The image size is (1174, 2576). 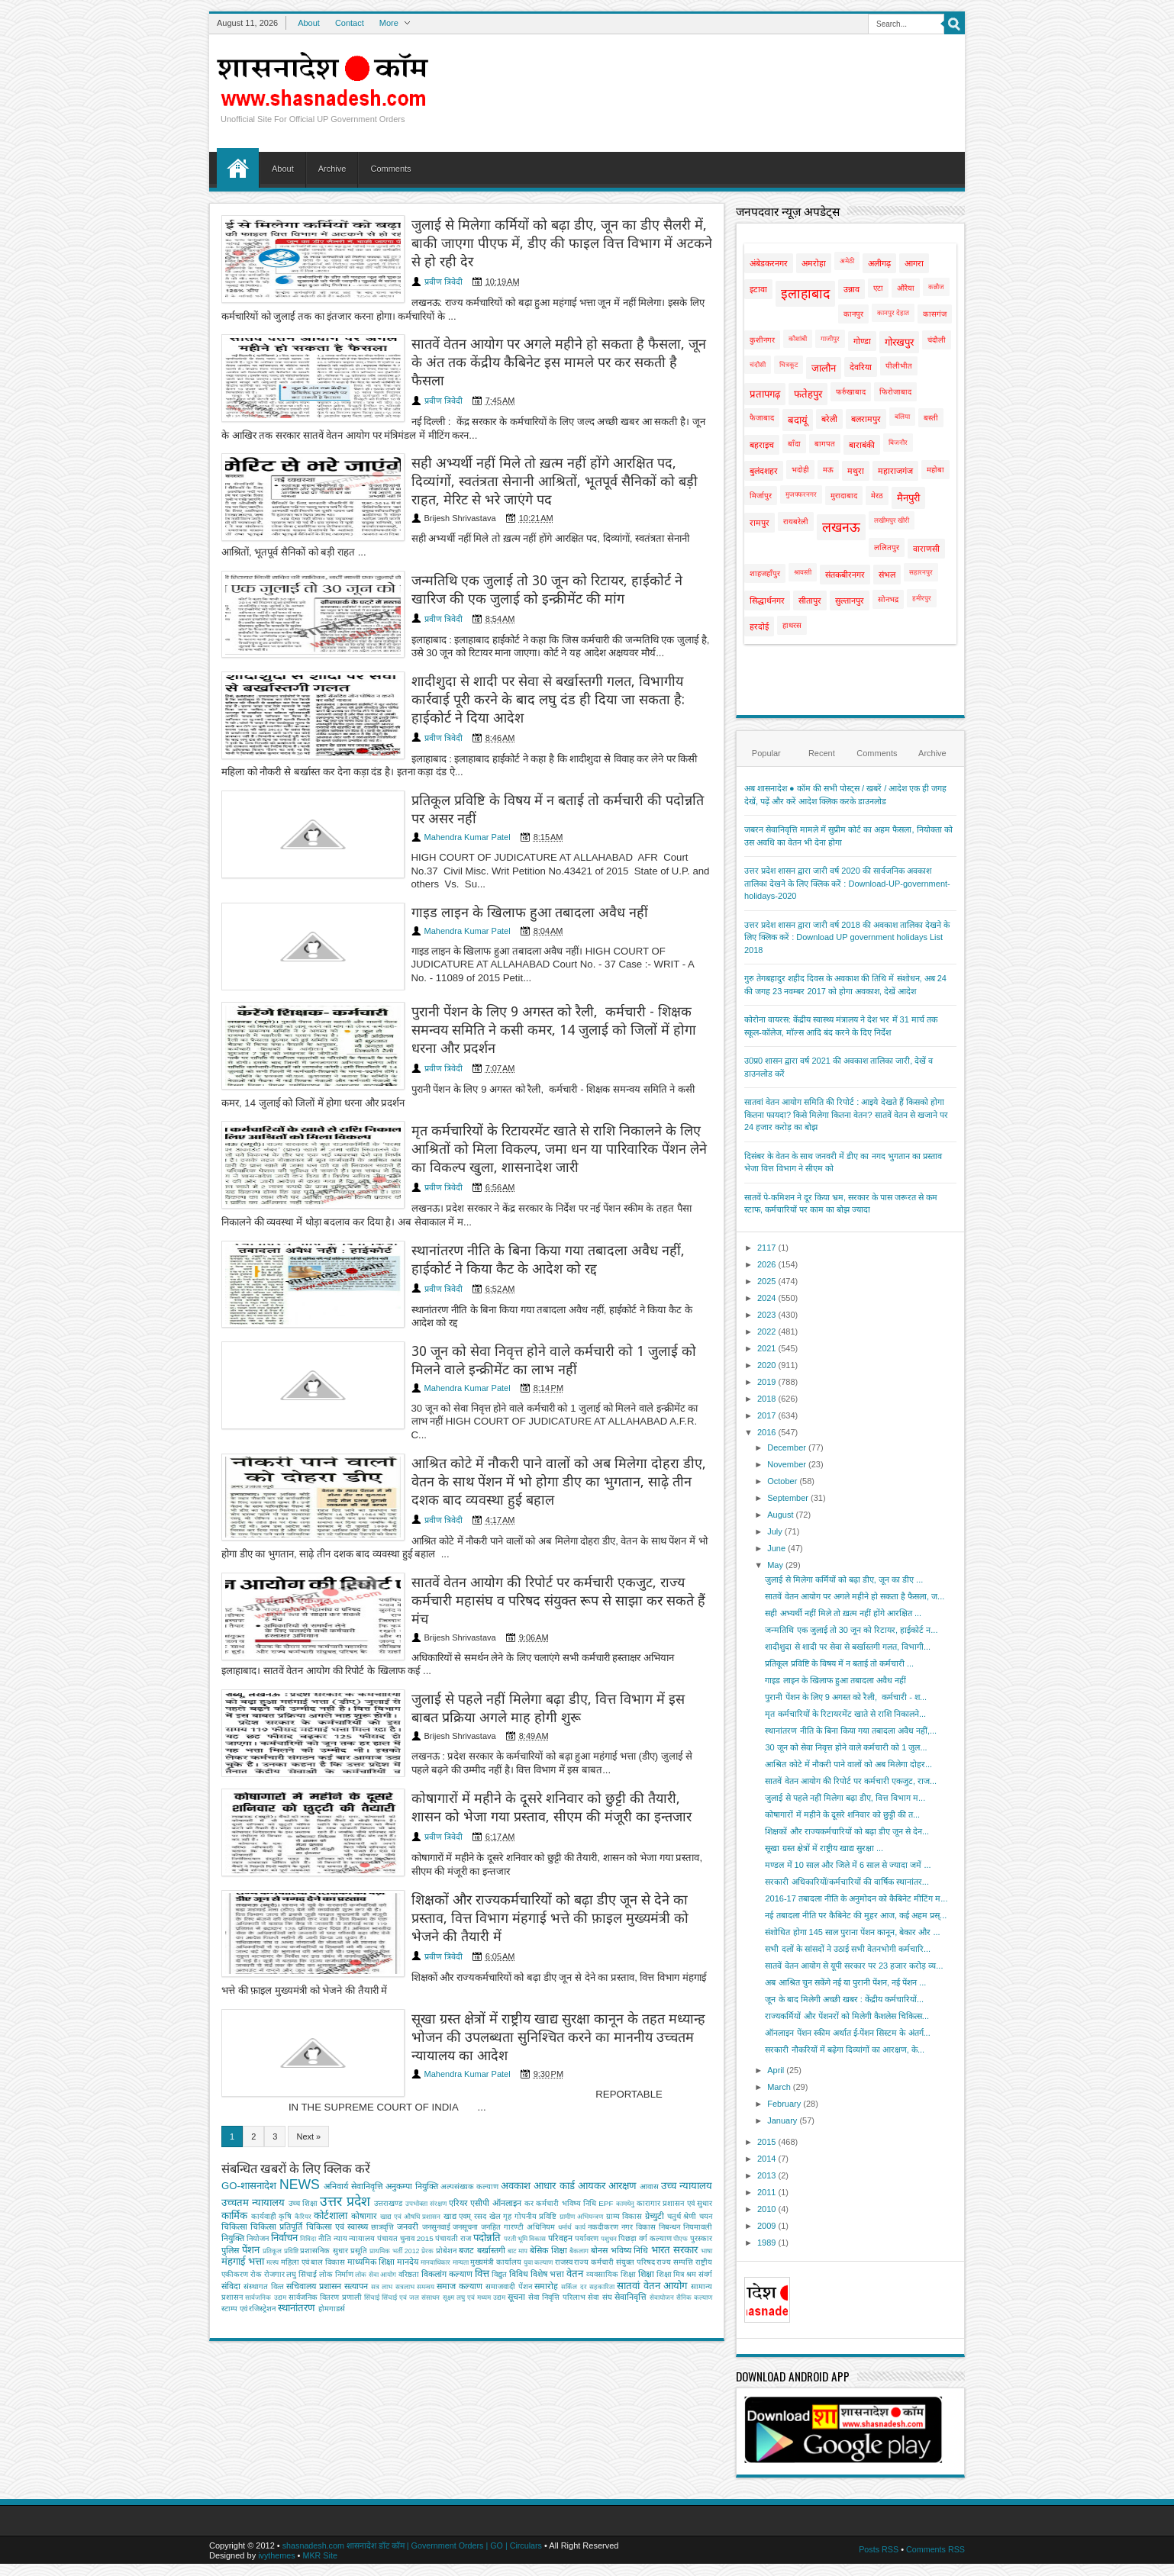 What do you see at coordinates (766, 1365) in the screenshot?
I see `2020` at bounding box center [766, 1365].